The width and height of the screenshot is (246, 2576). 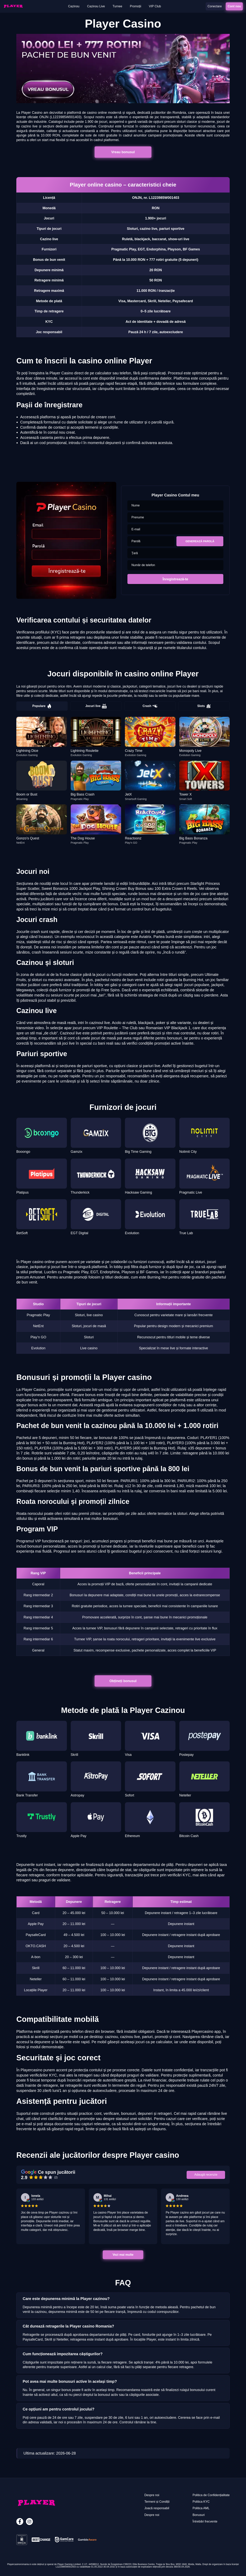 I want to click on Politica KYC, so click(x=201, y=2501).